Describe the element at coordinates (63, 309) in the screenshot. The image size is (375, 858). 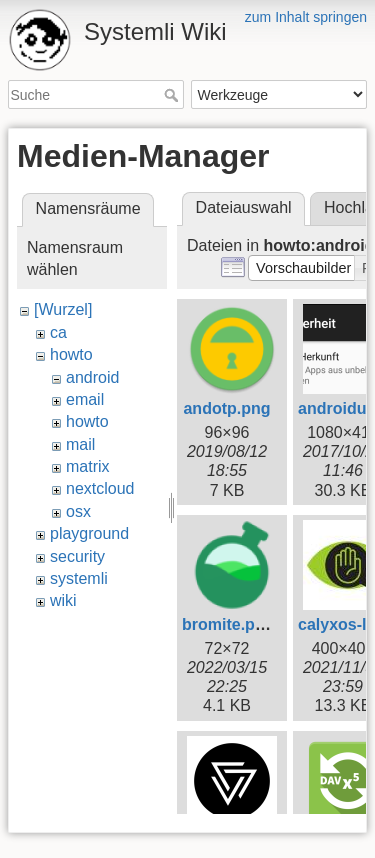
I see `[Wurzel]` at that location.